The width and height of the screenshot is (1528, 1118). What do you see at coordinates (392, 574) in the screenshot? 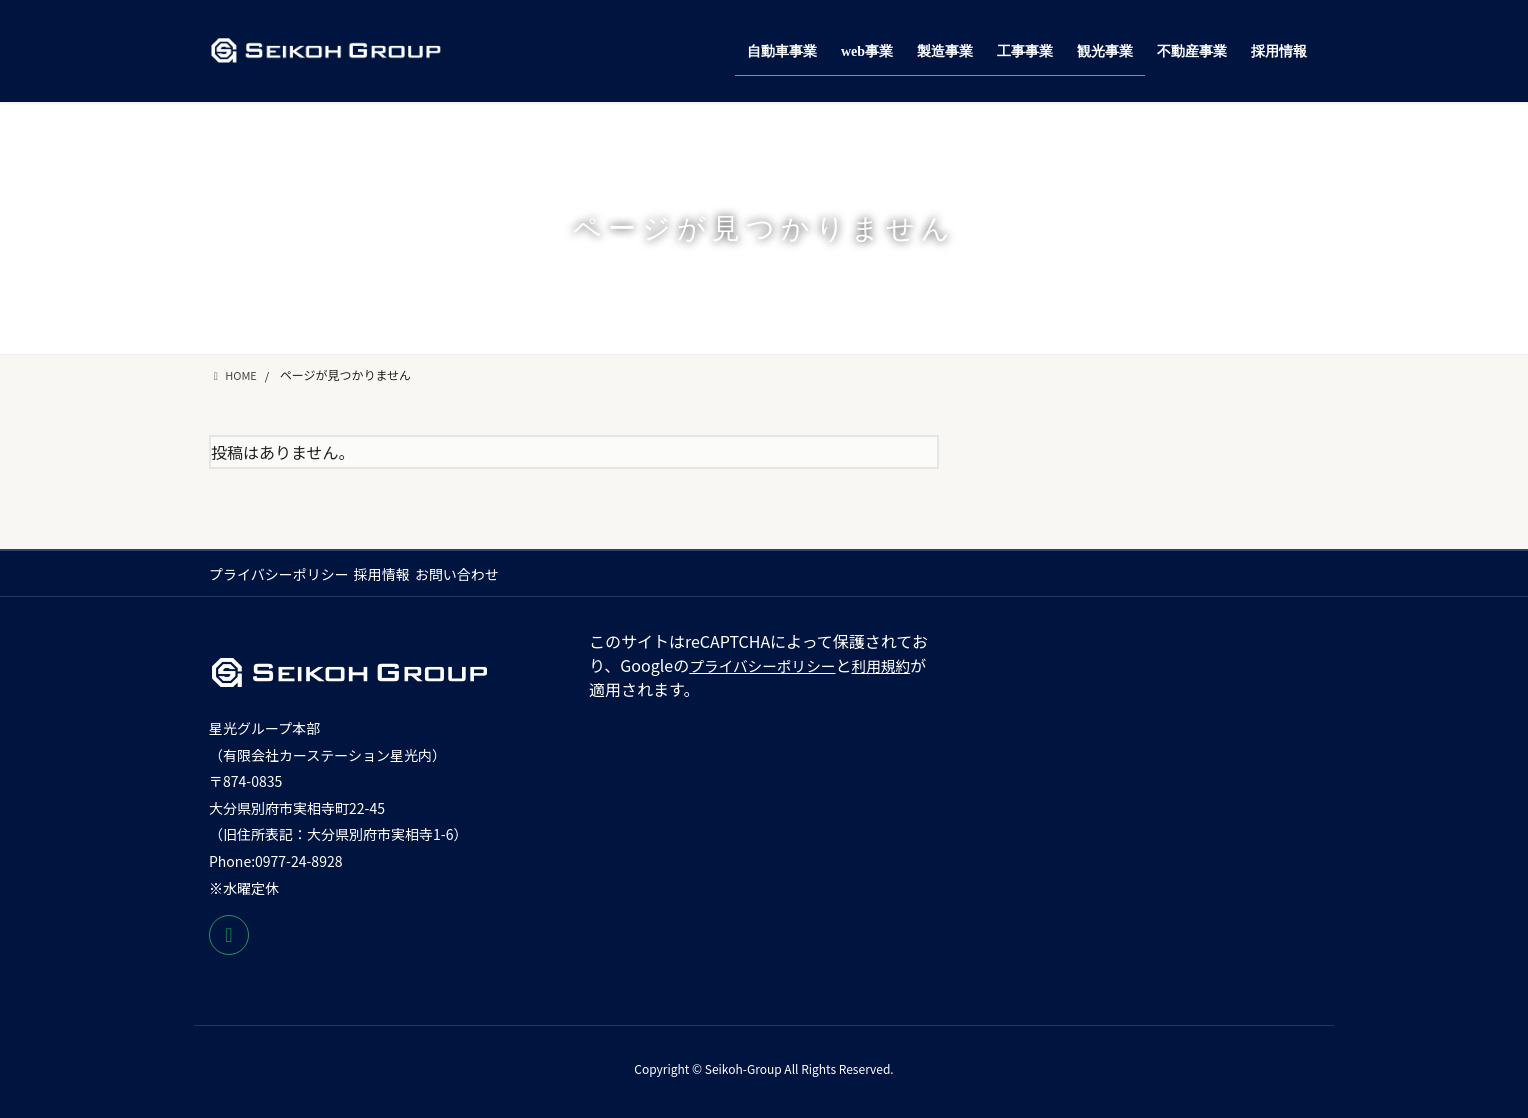
I see `採用情報` at bounding box center [392, 574].